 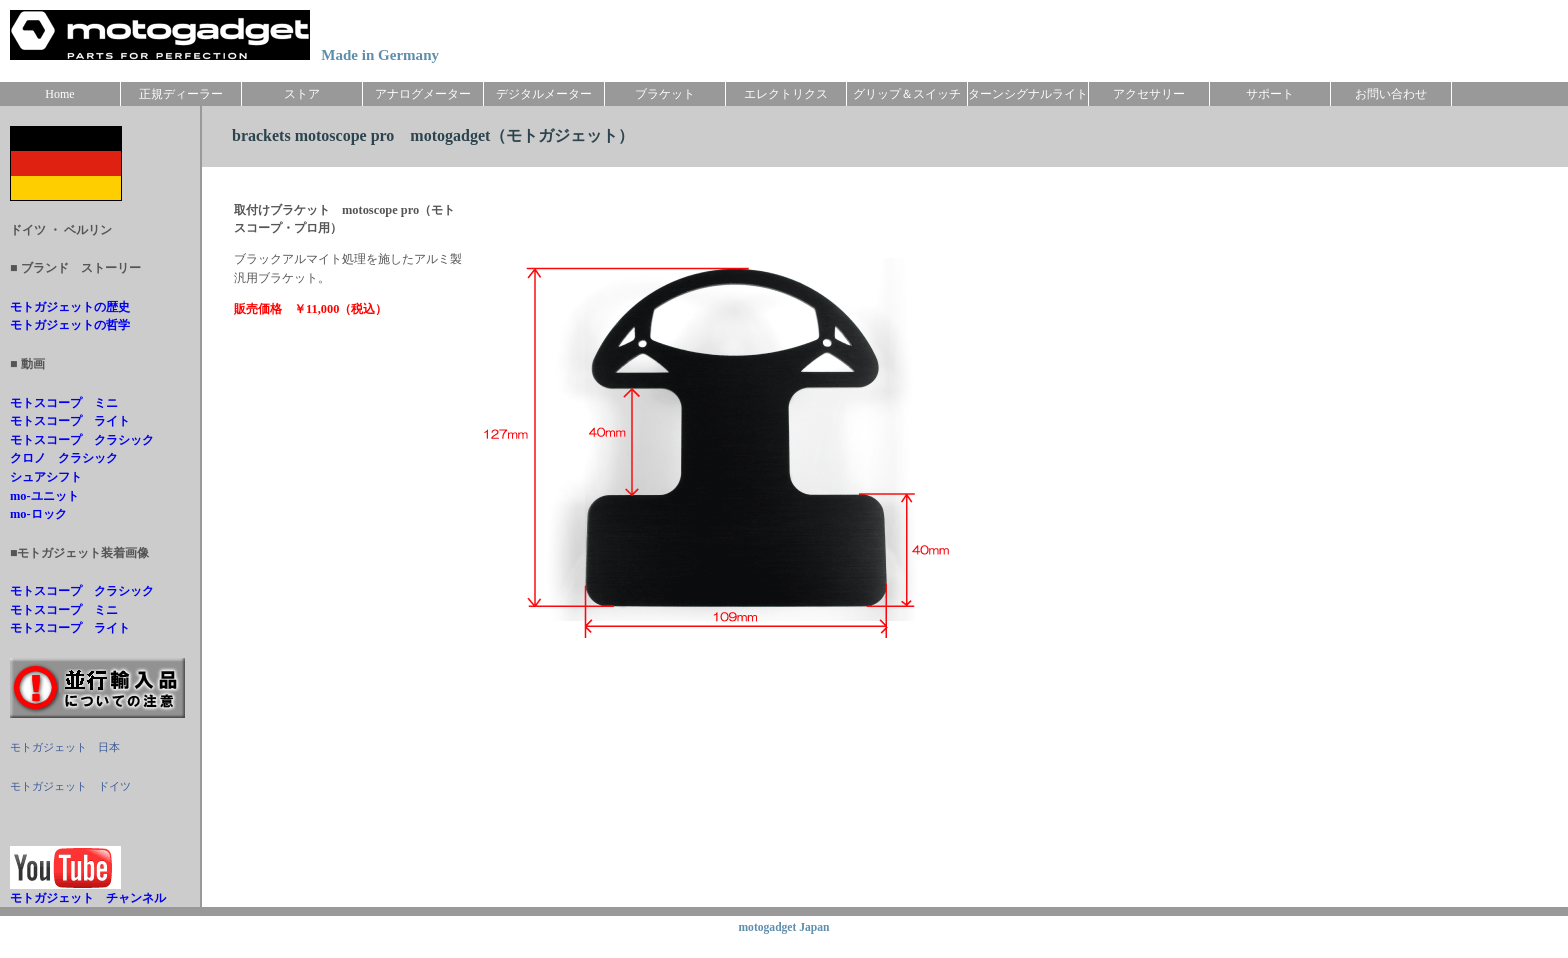 What do you see at coordinates (665, 94) in the screenshot?
I see `ブラケット` at bounding box center [665, 94].